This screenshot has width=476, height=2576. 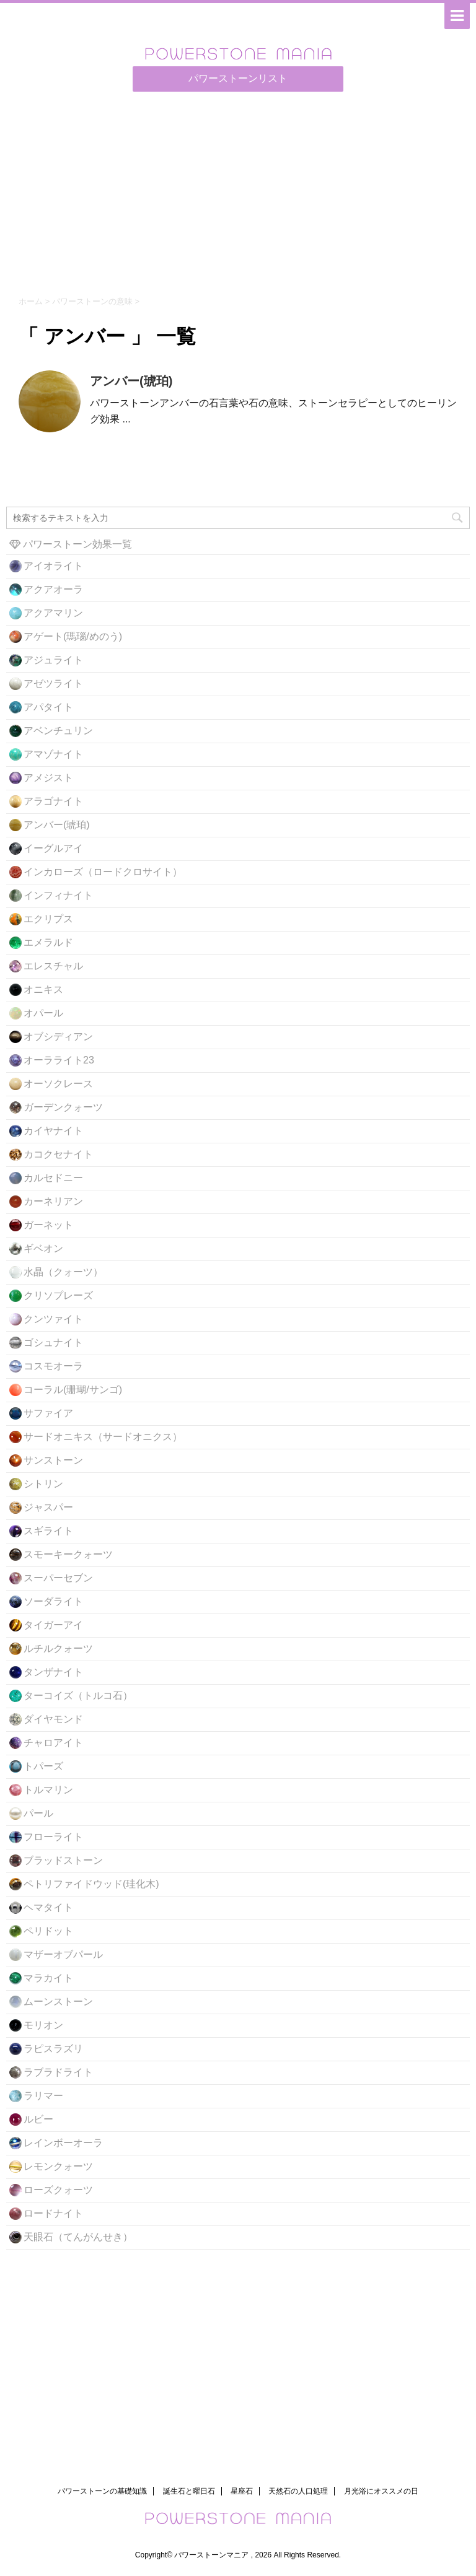 I want to click on 誕生石と曜日石, so click(x=189, y=2491).